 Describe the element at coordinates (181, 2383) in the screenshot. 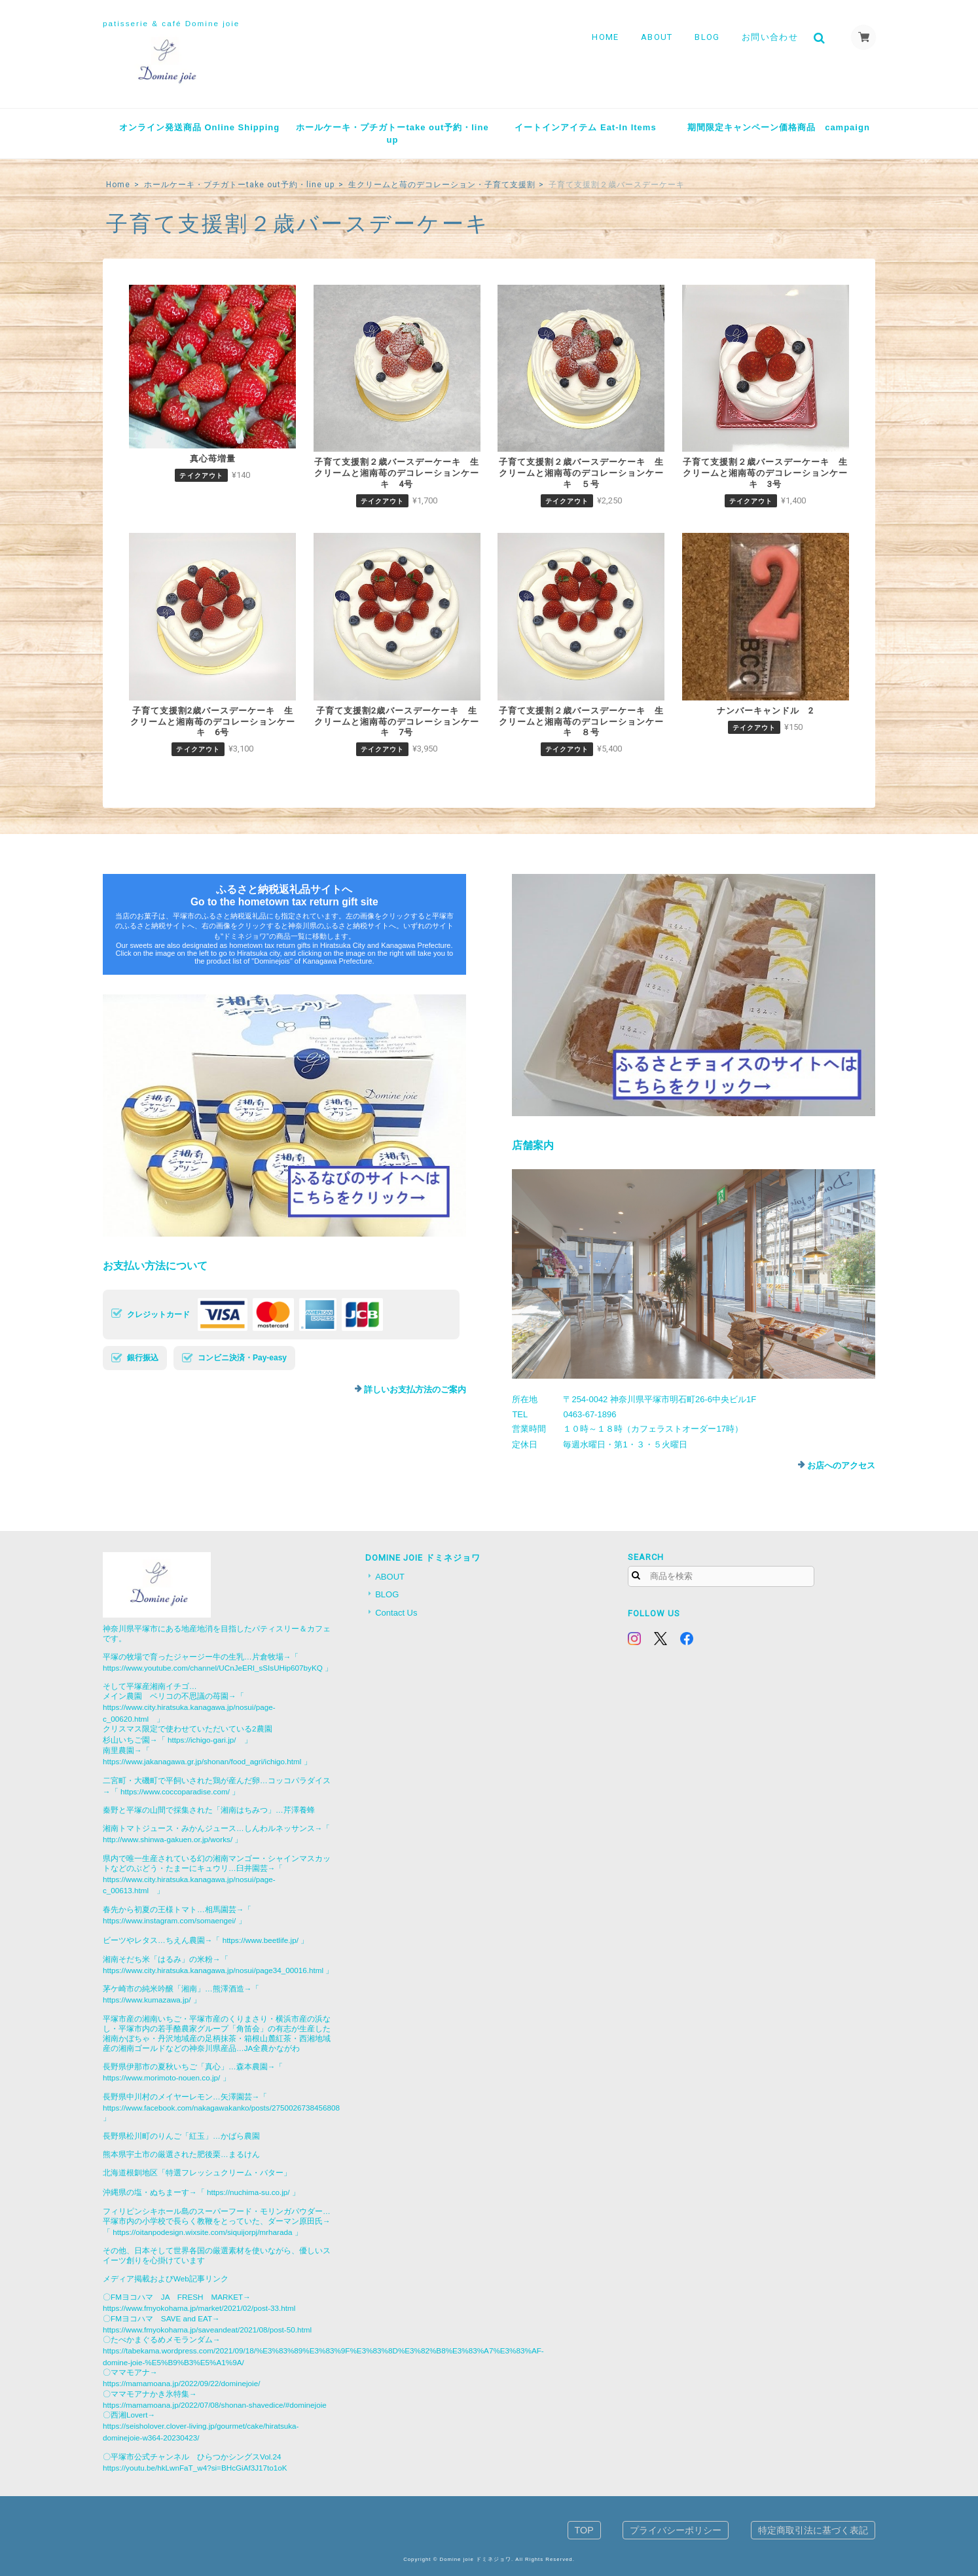

I see `https://mamamoana.jp/2022/09/22/dominejoie/` at that location.